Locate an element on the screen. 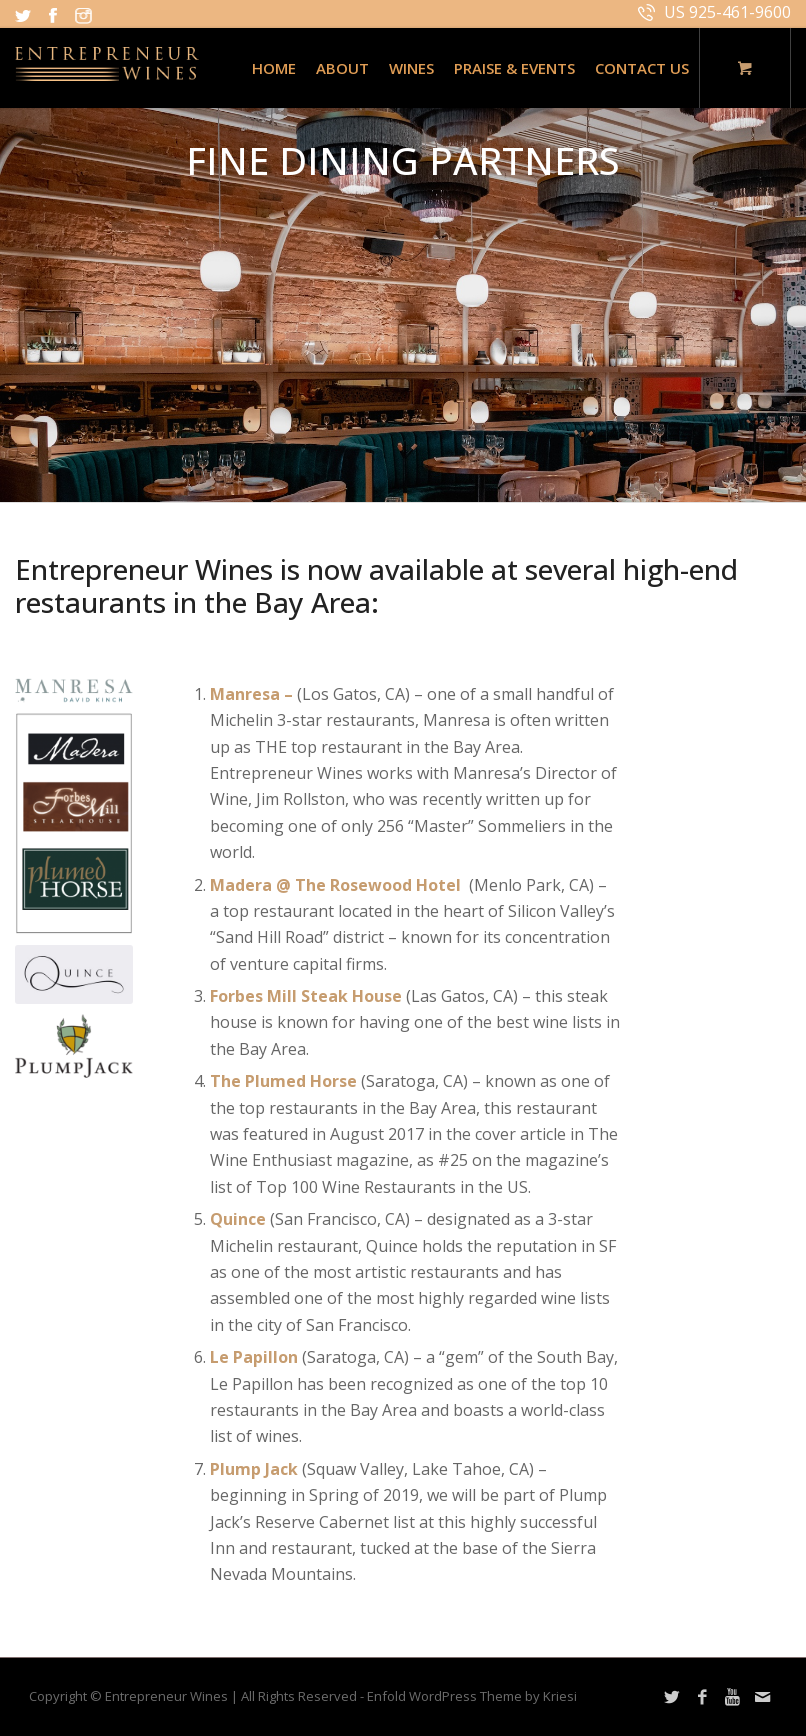  Enfold WordPress Theme by Kriesi is located at coordinates (472, 1696).